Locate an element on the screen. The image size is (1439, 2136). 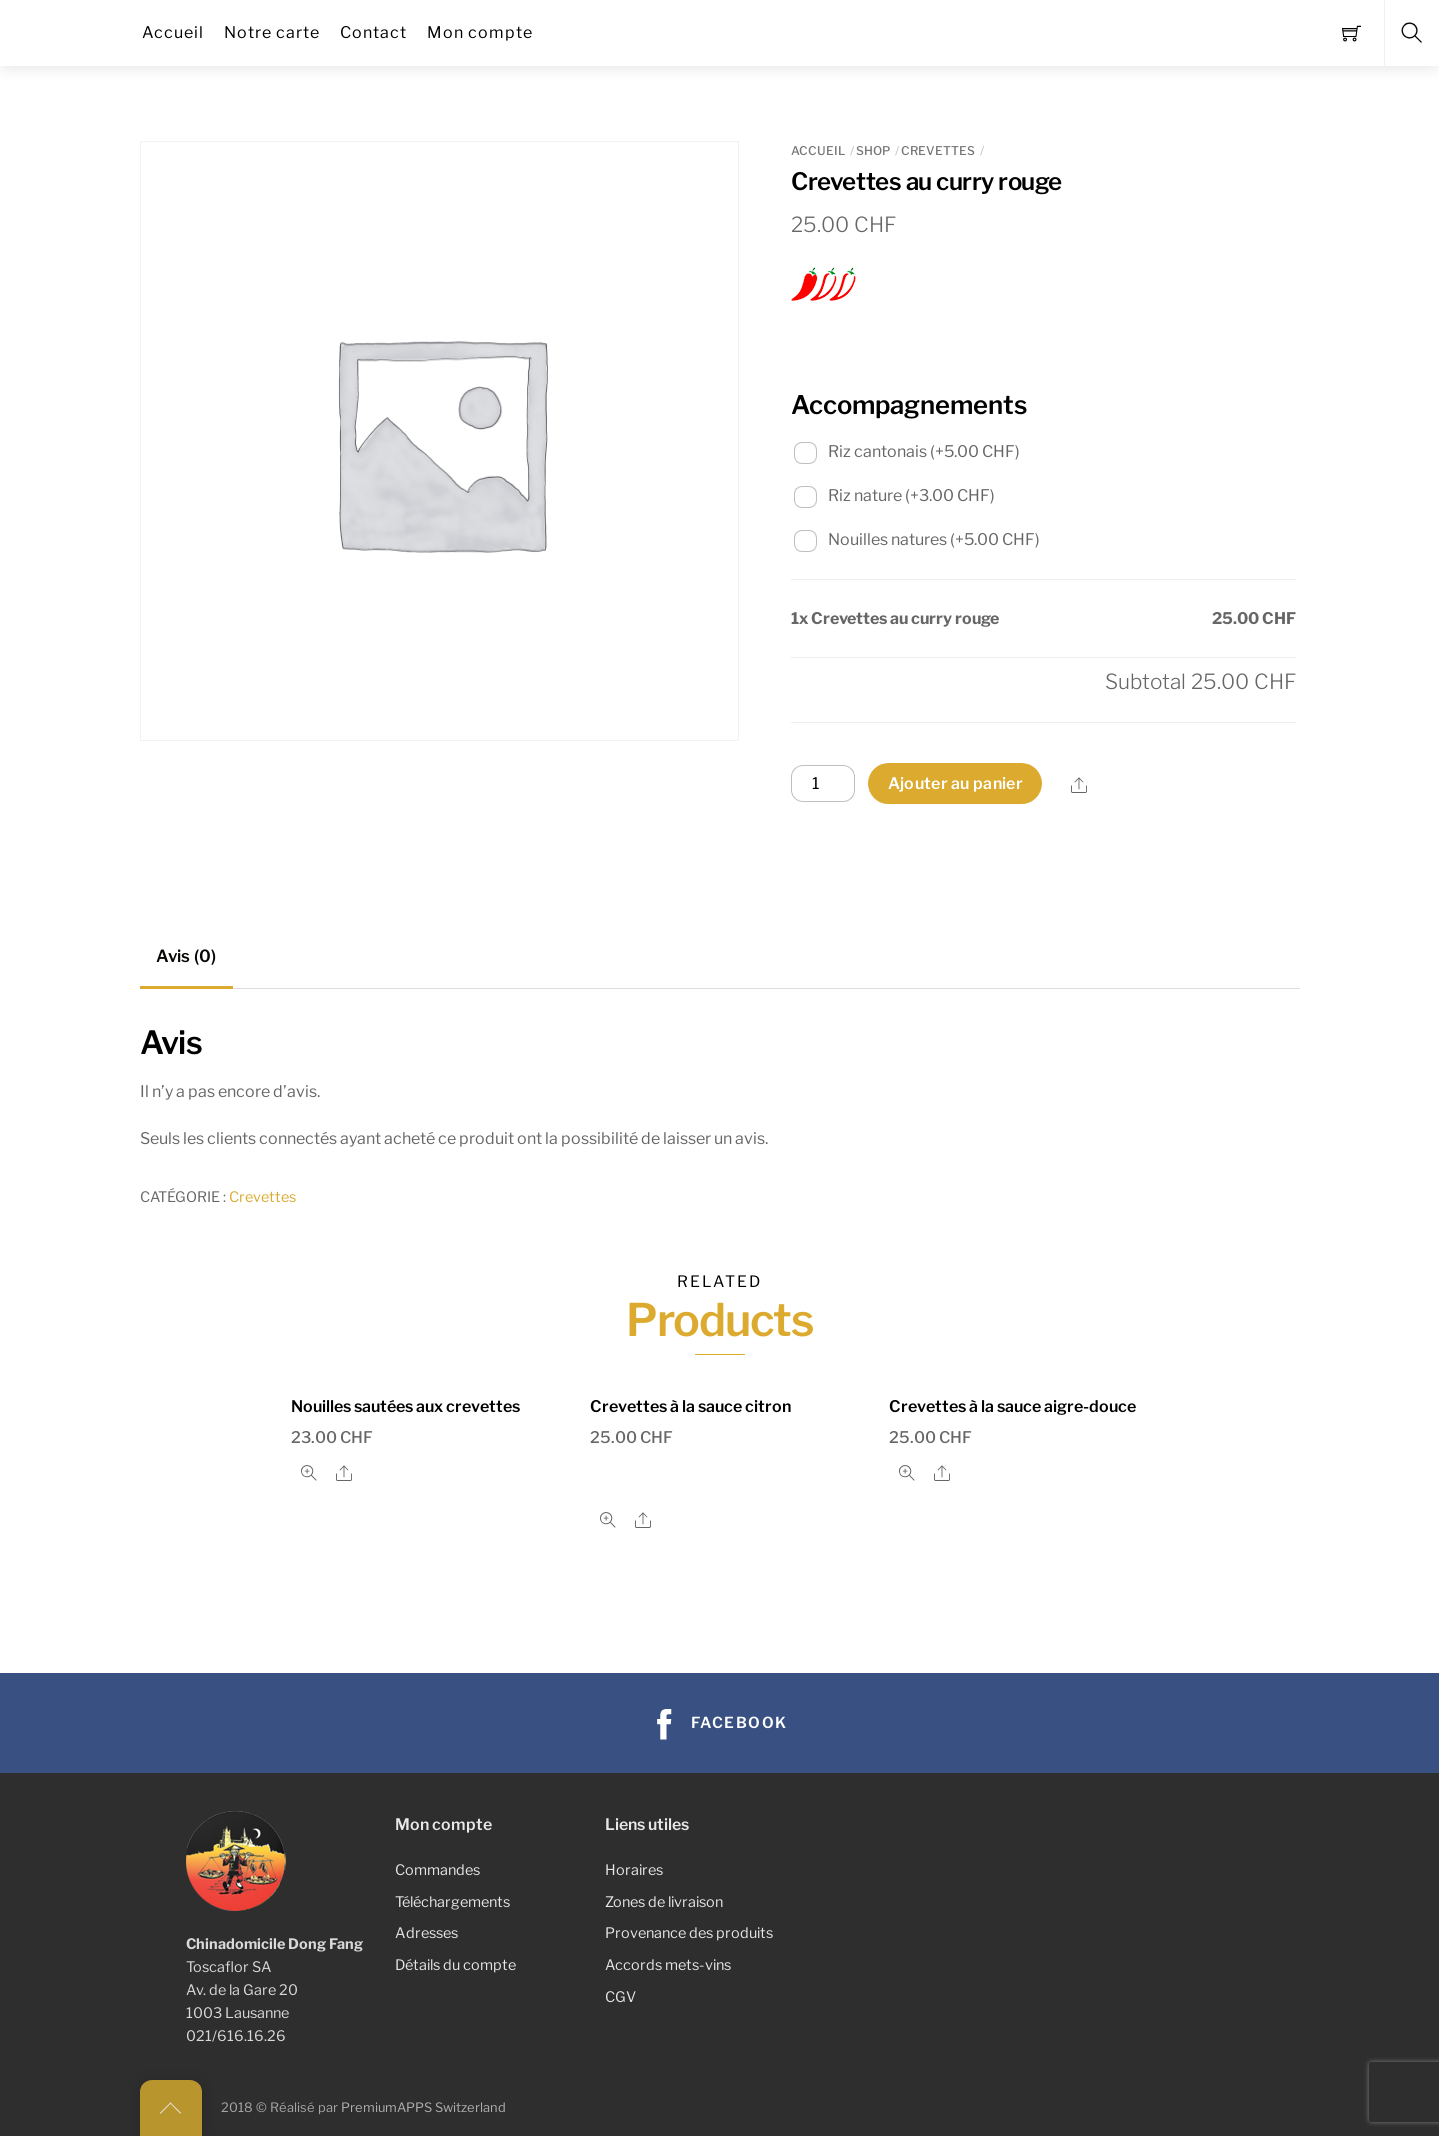
Détails du compte is located at coordinates (455, 1965).